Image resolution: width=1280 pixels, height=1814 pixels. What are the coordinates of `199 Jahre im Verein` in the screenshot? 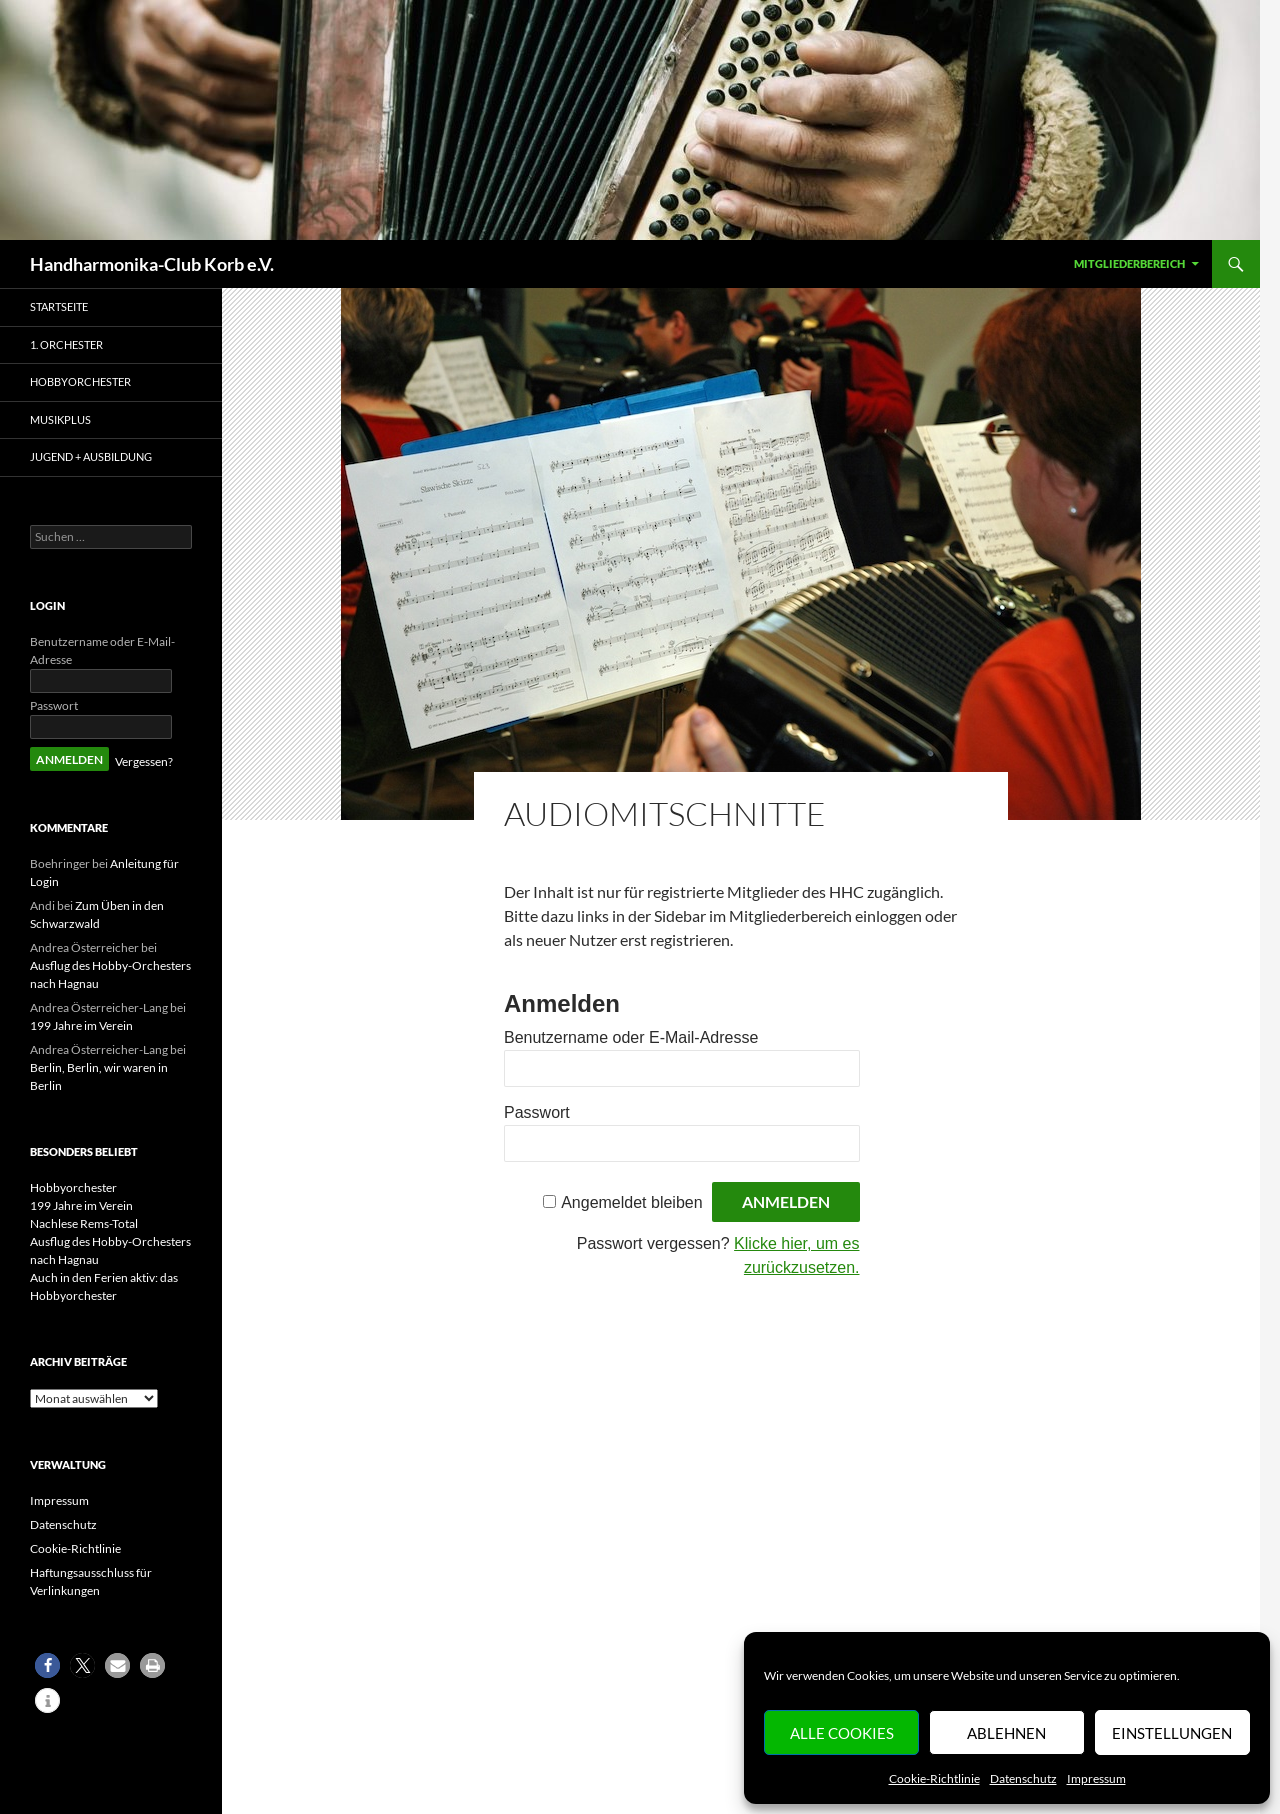 It's located at (81, 1025).